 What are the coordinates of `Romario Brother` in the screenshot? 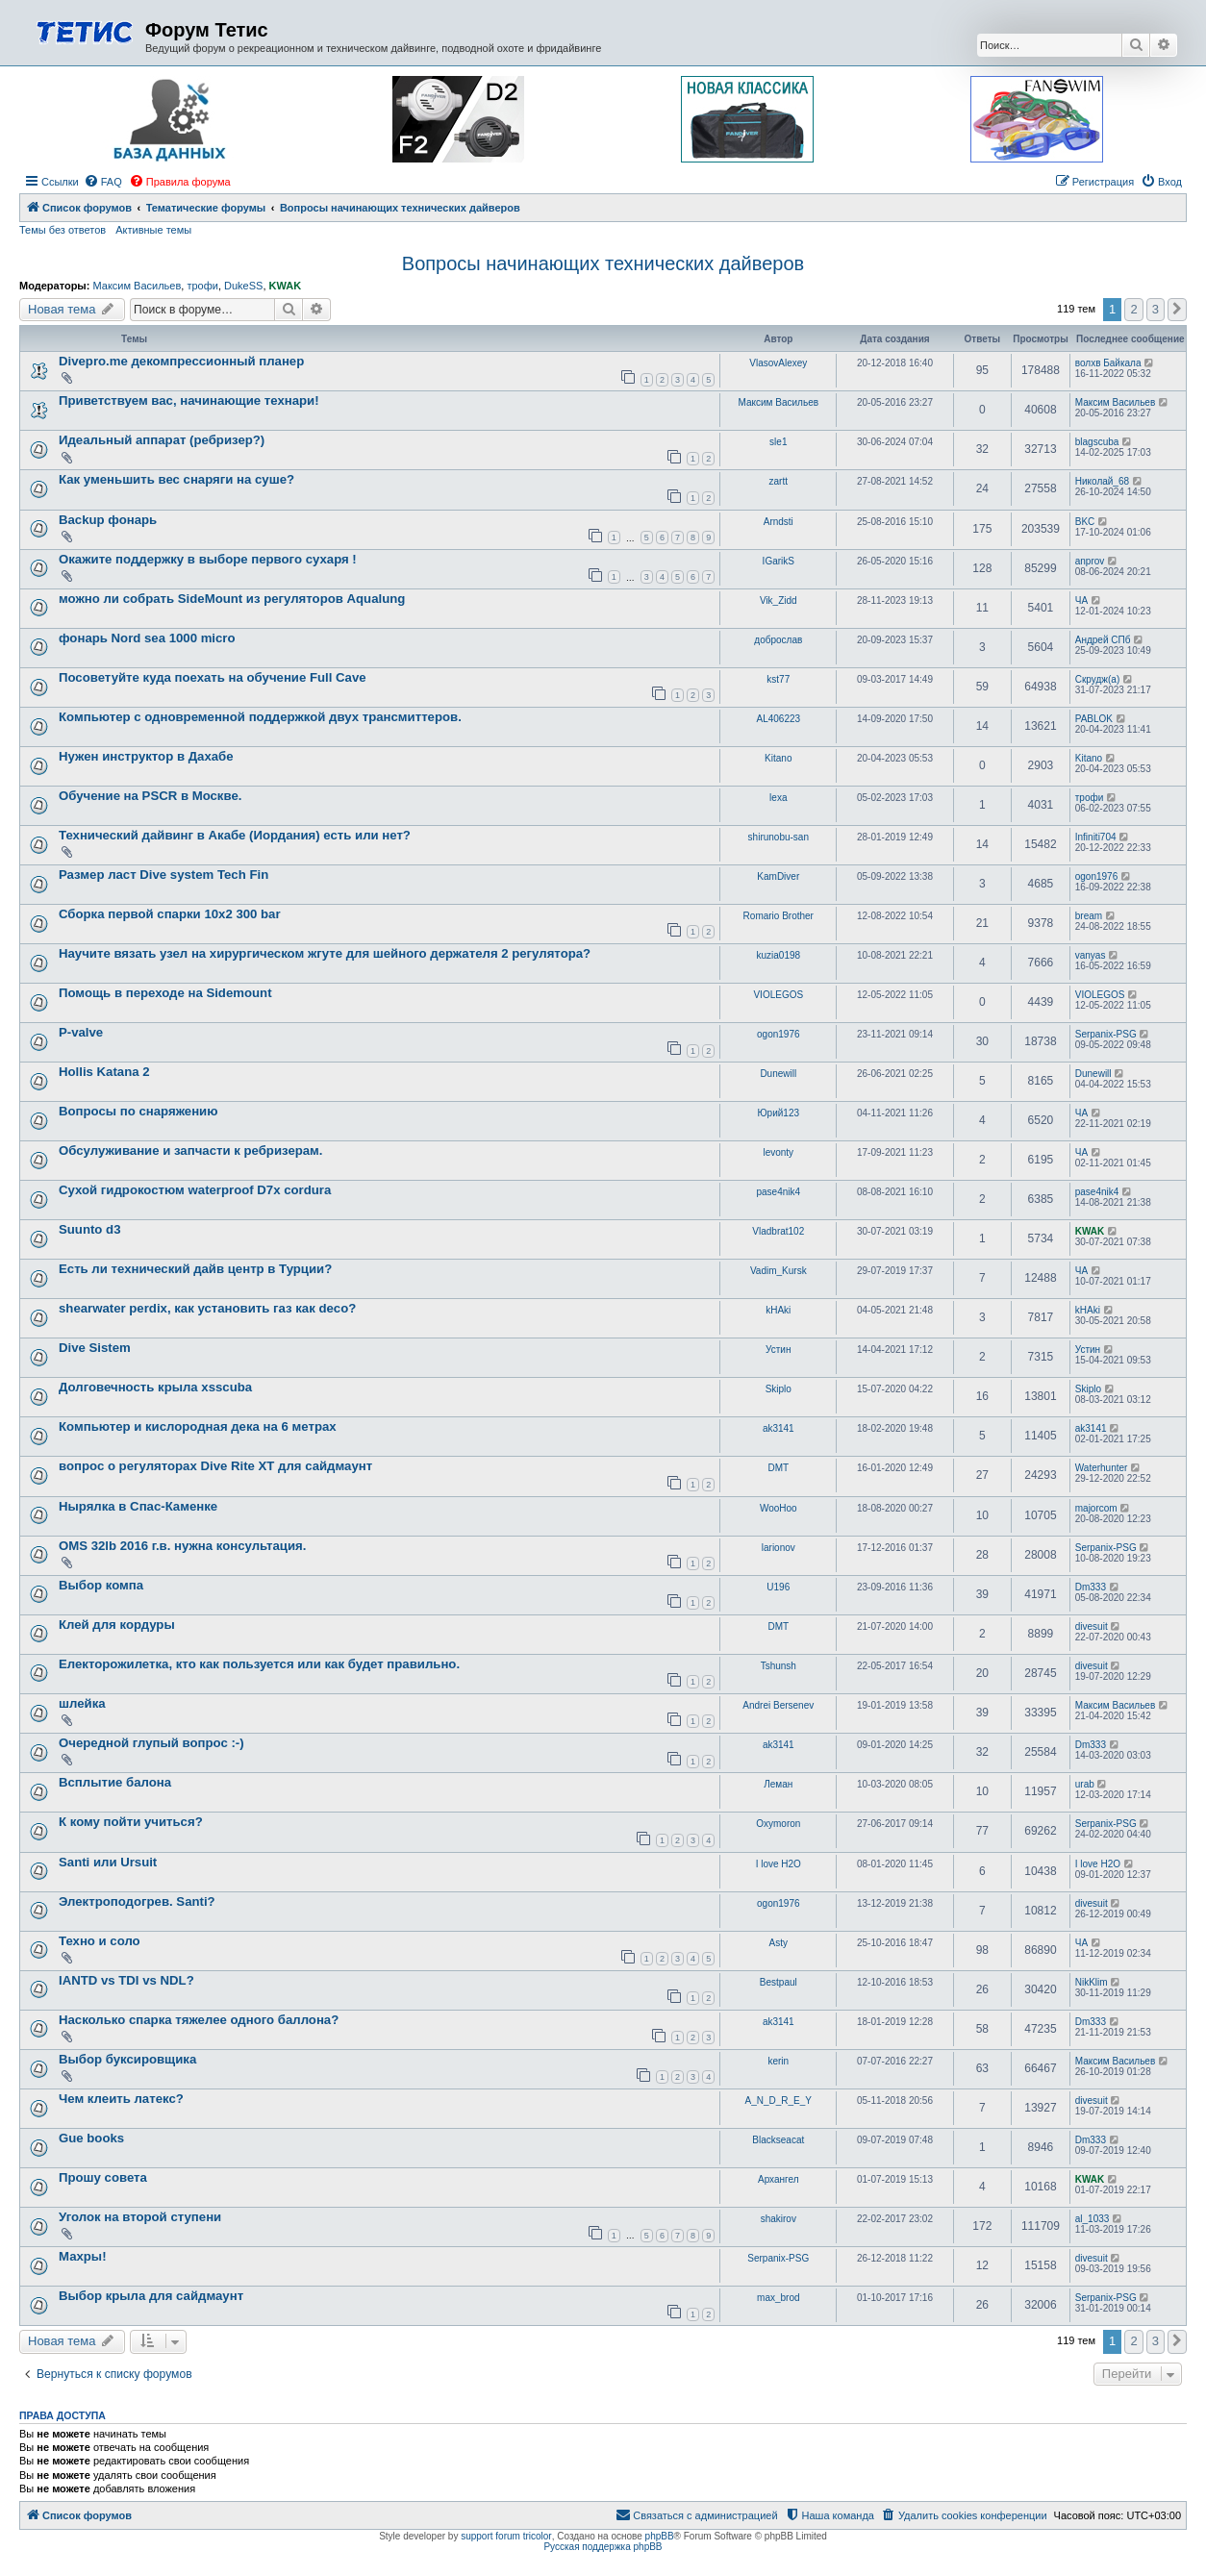 It's located at (778, 916).